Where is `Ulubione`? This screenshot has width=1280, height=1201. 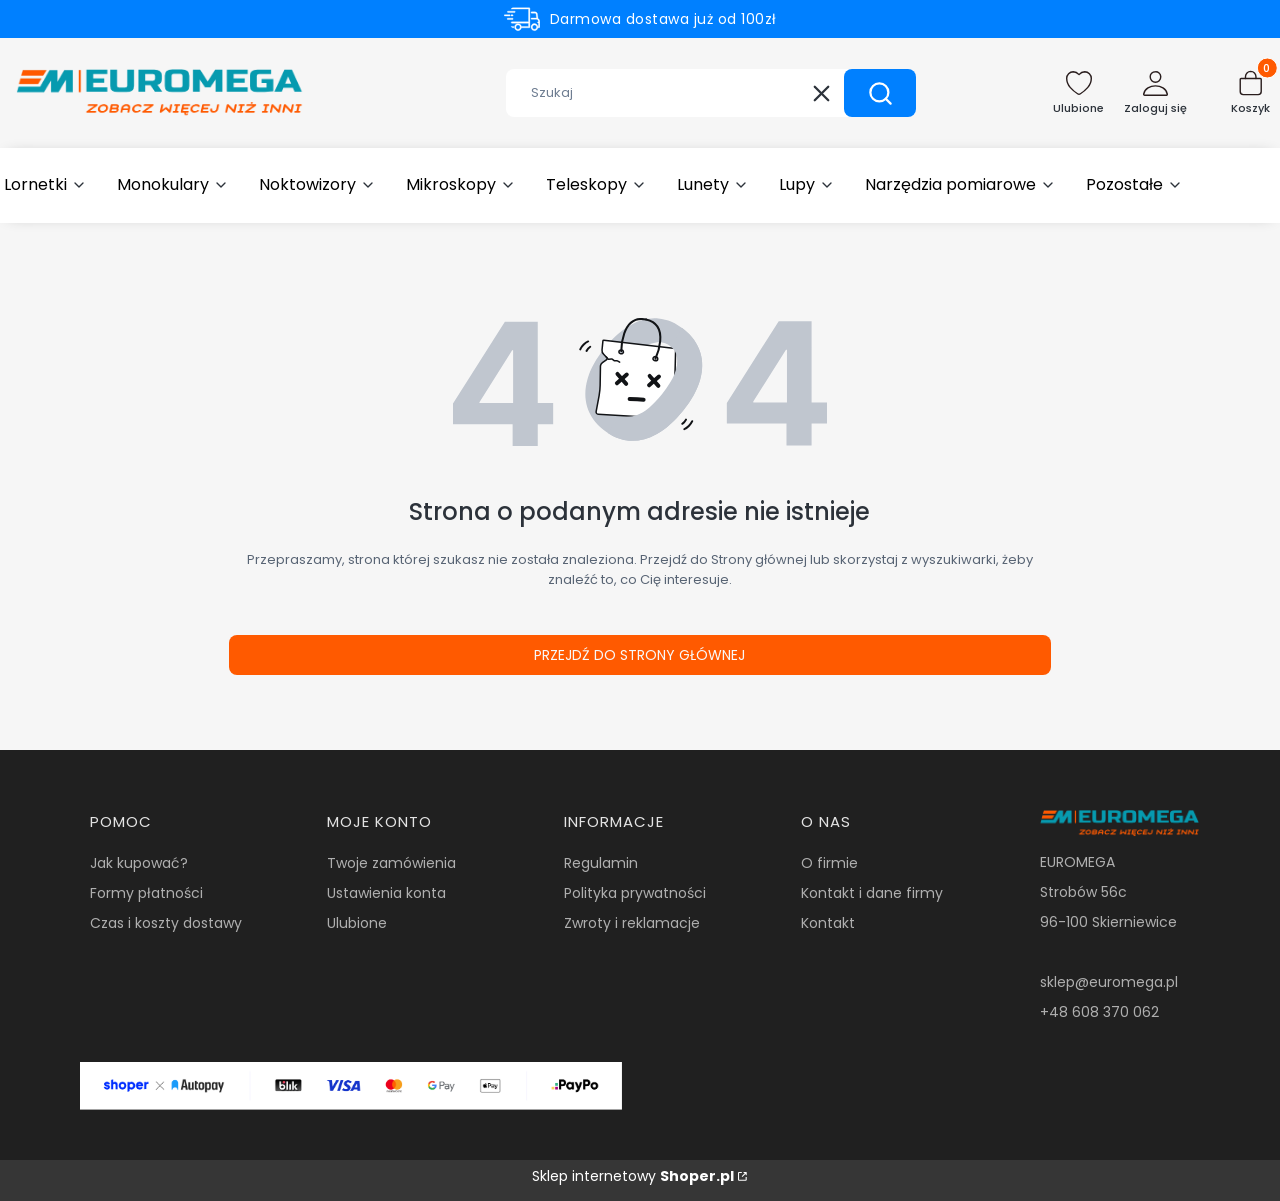
Ulubione is located at coordinates (357, 923).